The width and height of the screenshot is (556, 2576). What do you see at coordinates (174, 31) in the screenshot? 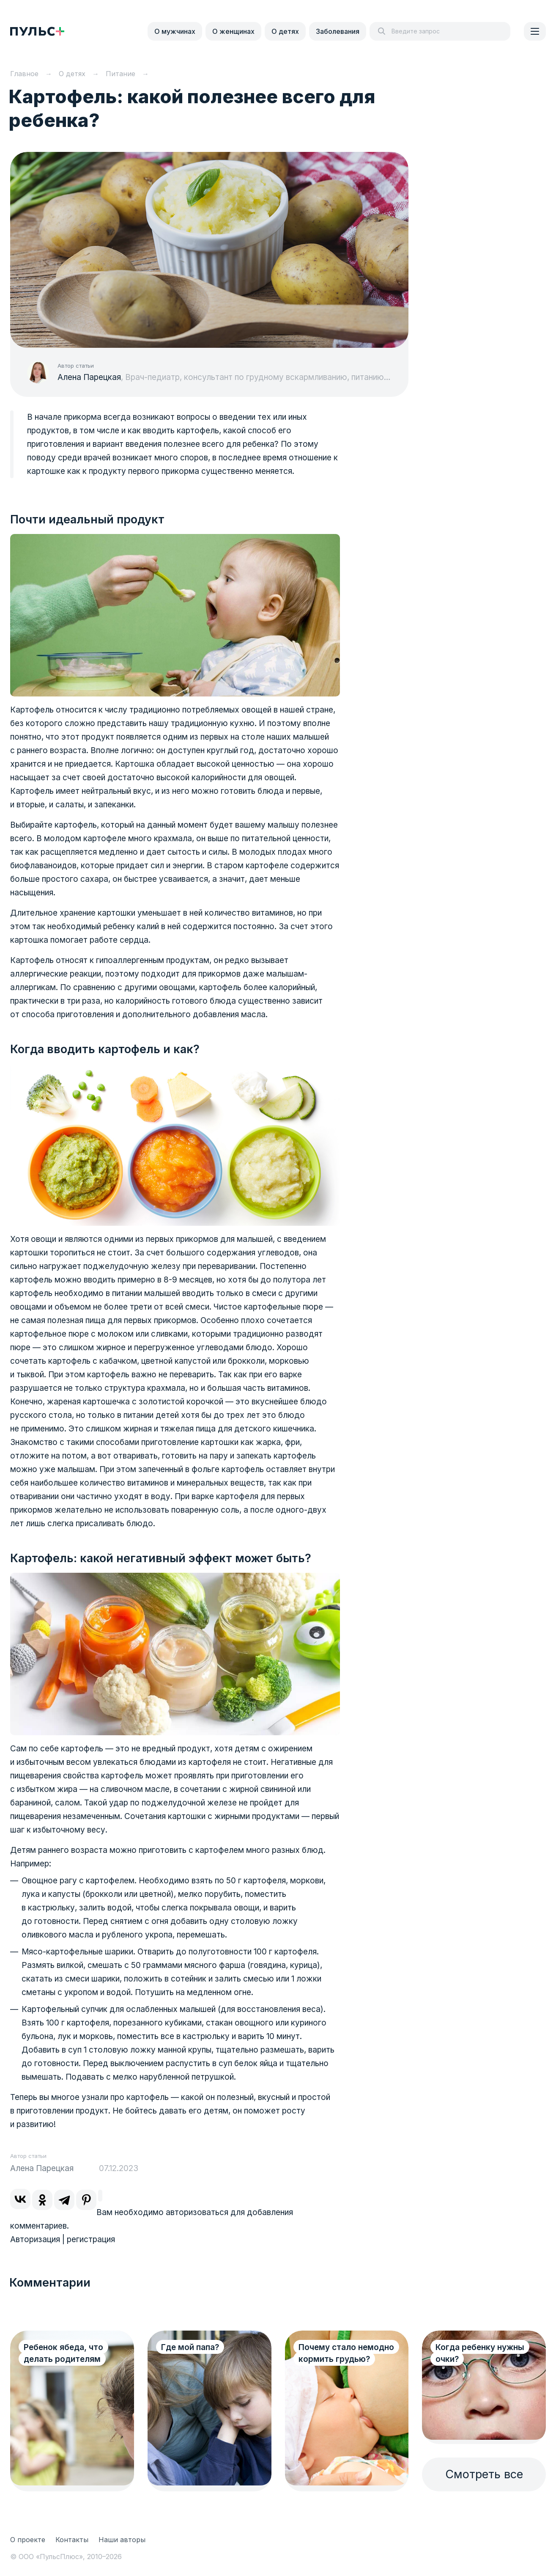
I see `О мужчинах` at bounding box center [174, 31].